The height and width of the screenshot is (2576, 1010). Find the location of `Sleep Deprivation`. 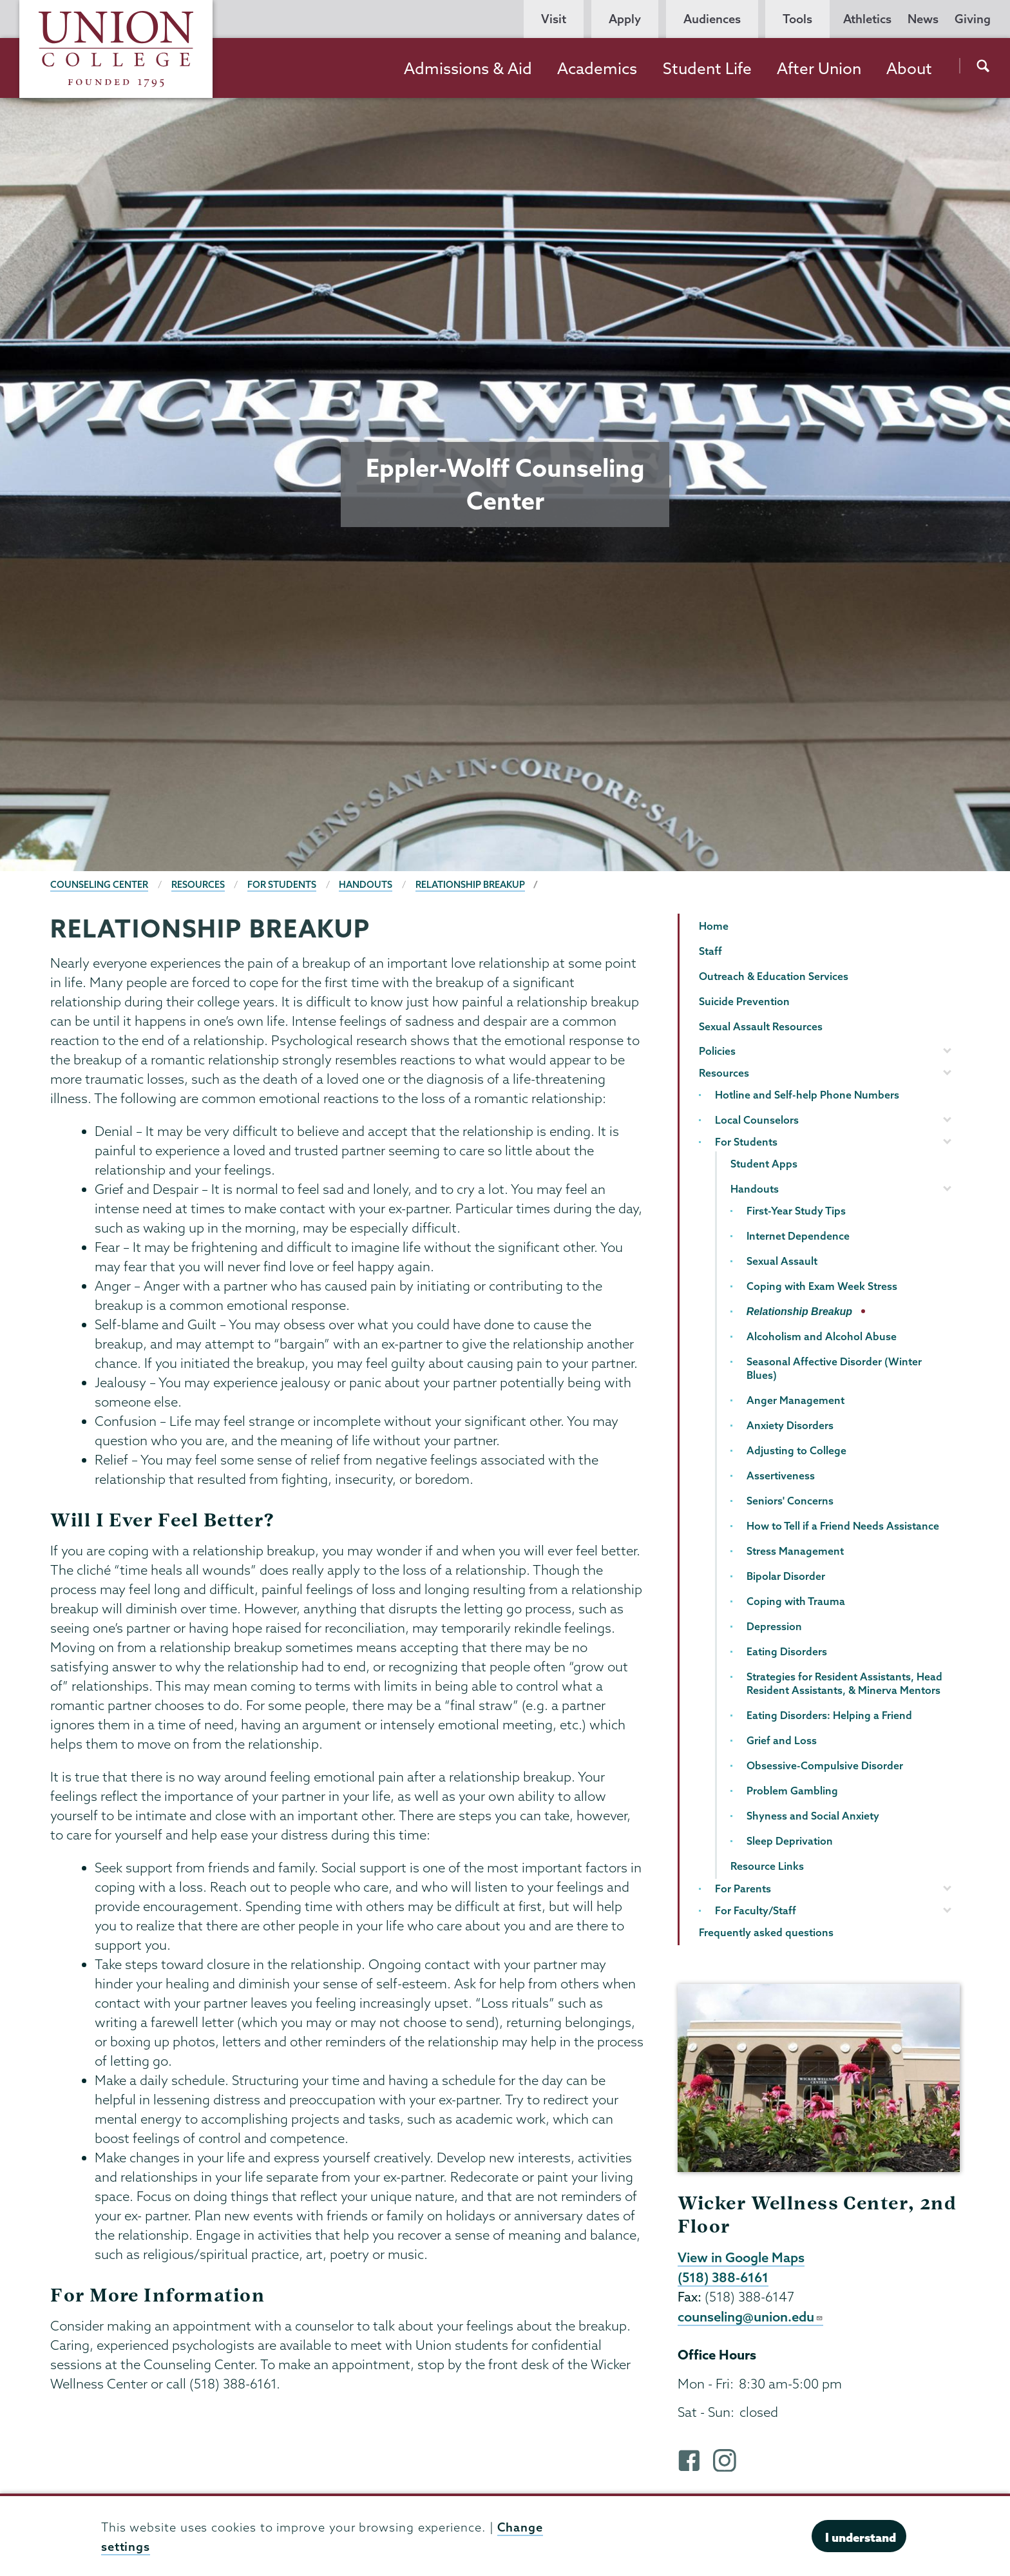

Sleep Deprivation is located at coordinates (790, 1840).